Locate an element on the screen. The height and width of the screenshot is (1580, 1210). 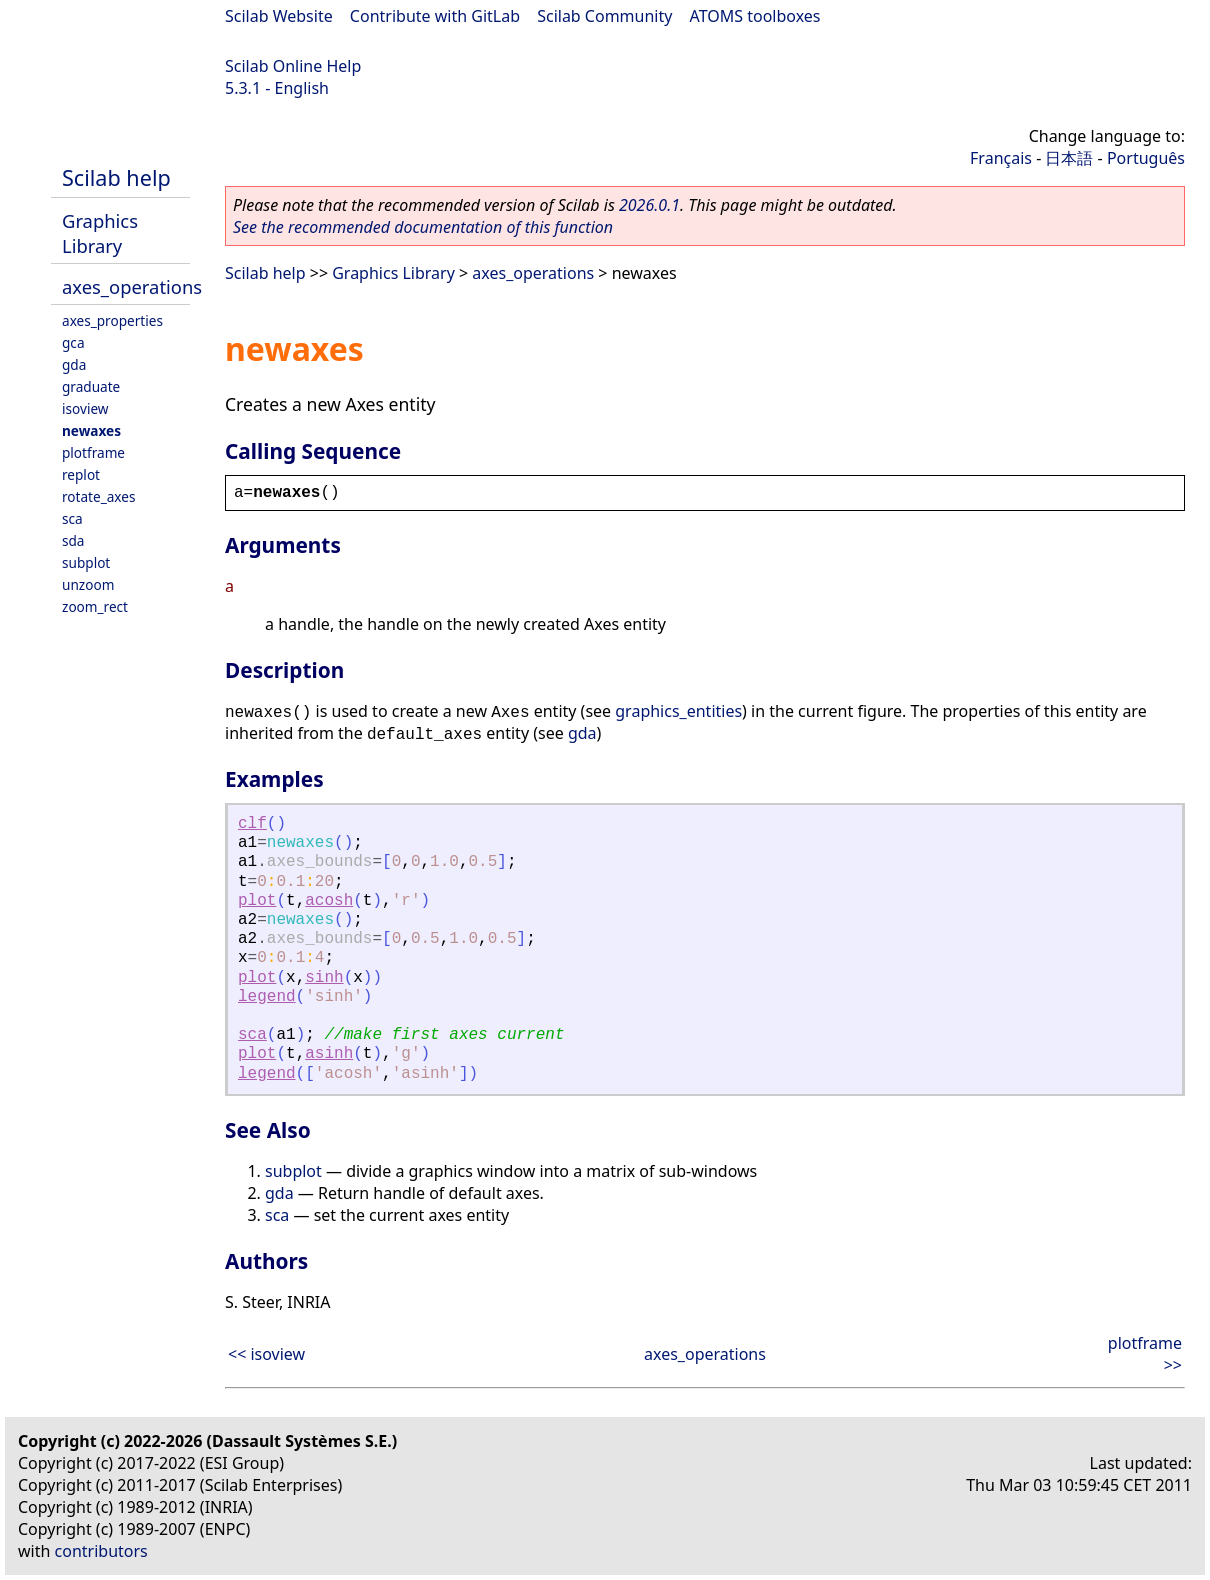
Scilab help is located at coordinates (116, 177).